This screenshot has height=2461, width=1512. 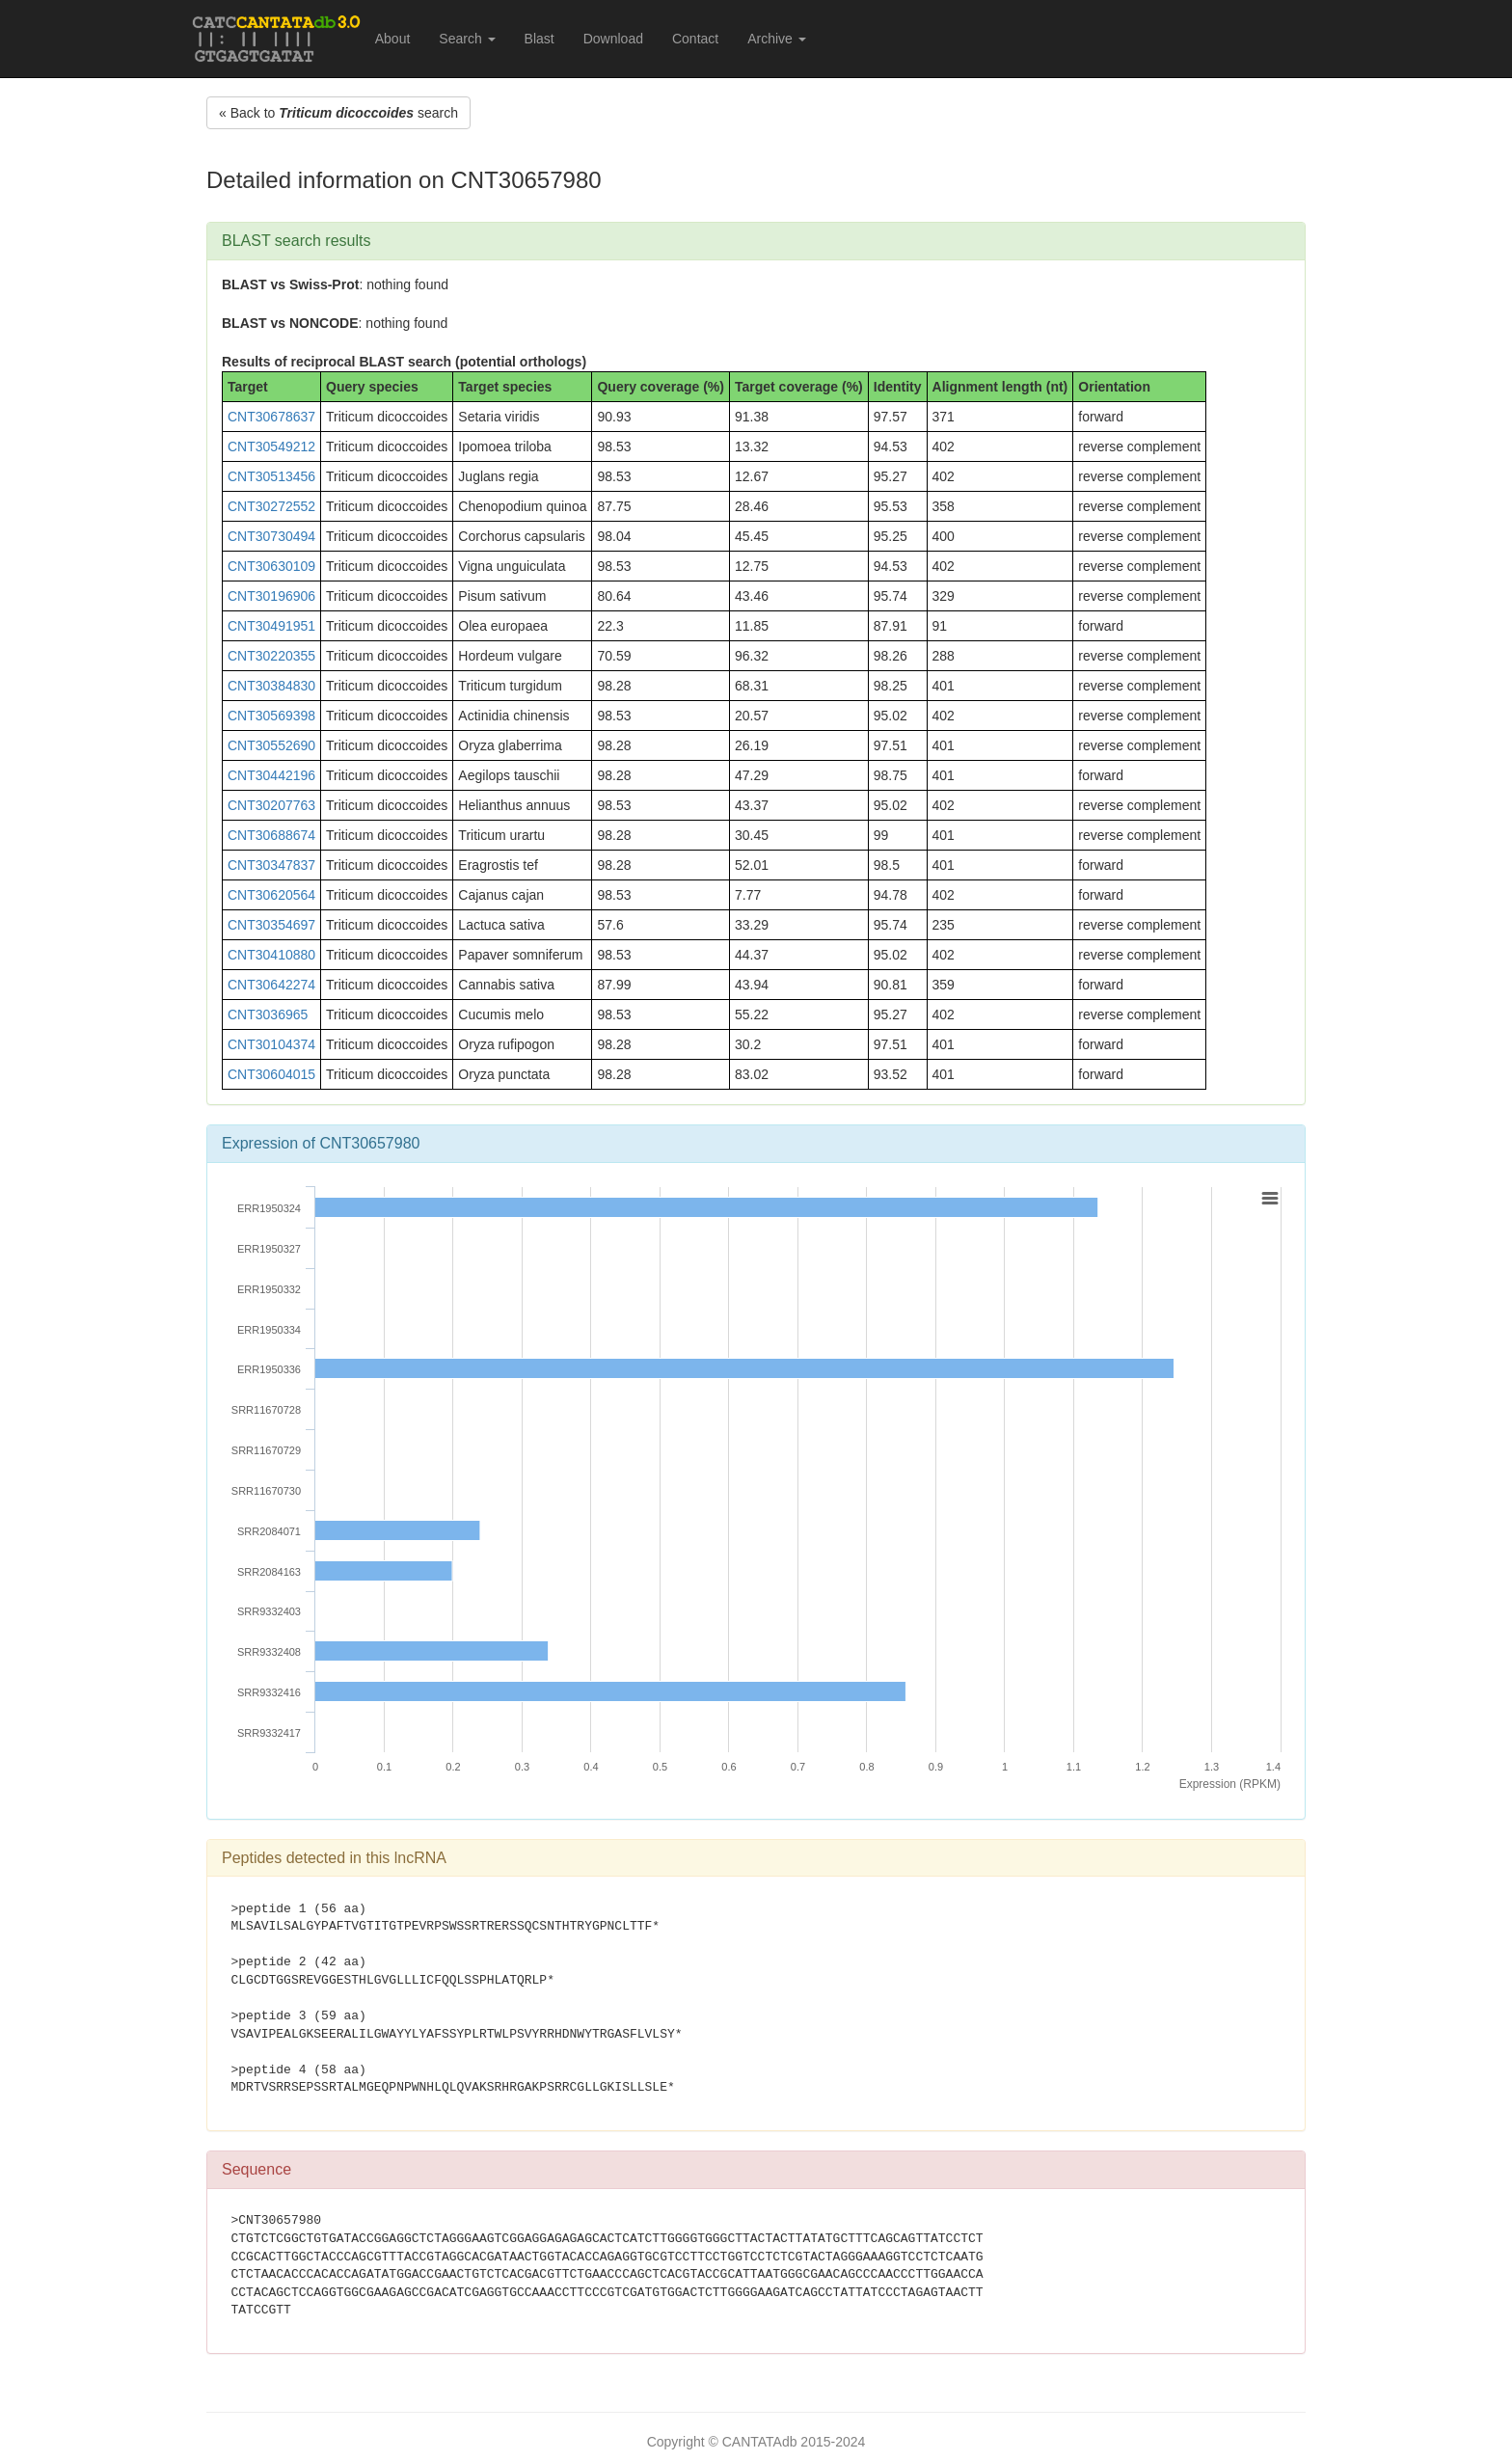 I want to click on CNT30491951, so click(x=271, y=626).